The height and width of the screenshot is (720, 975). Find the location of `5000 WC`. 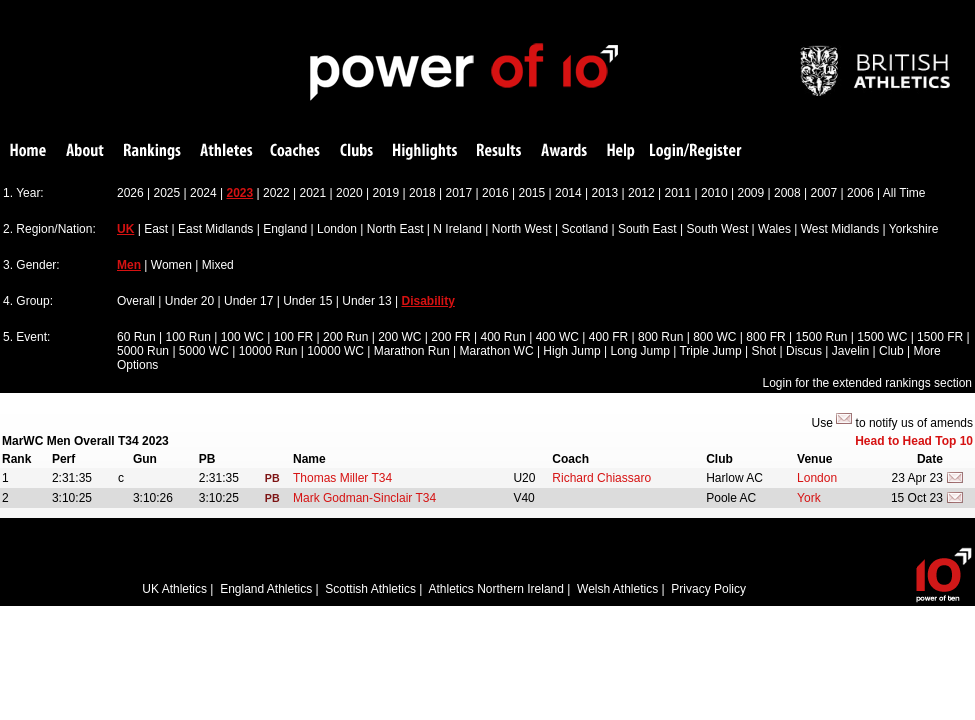

5000 WC is located at coordinates (204, 351).